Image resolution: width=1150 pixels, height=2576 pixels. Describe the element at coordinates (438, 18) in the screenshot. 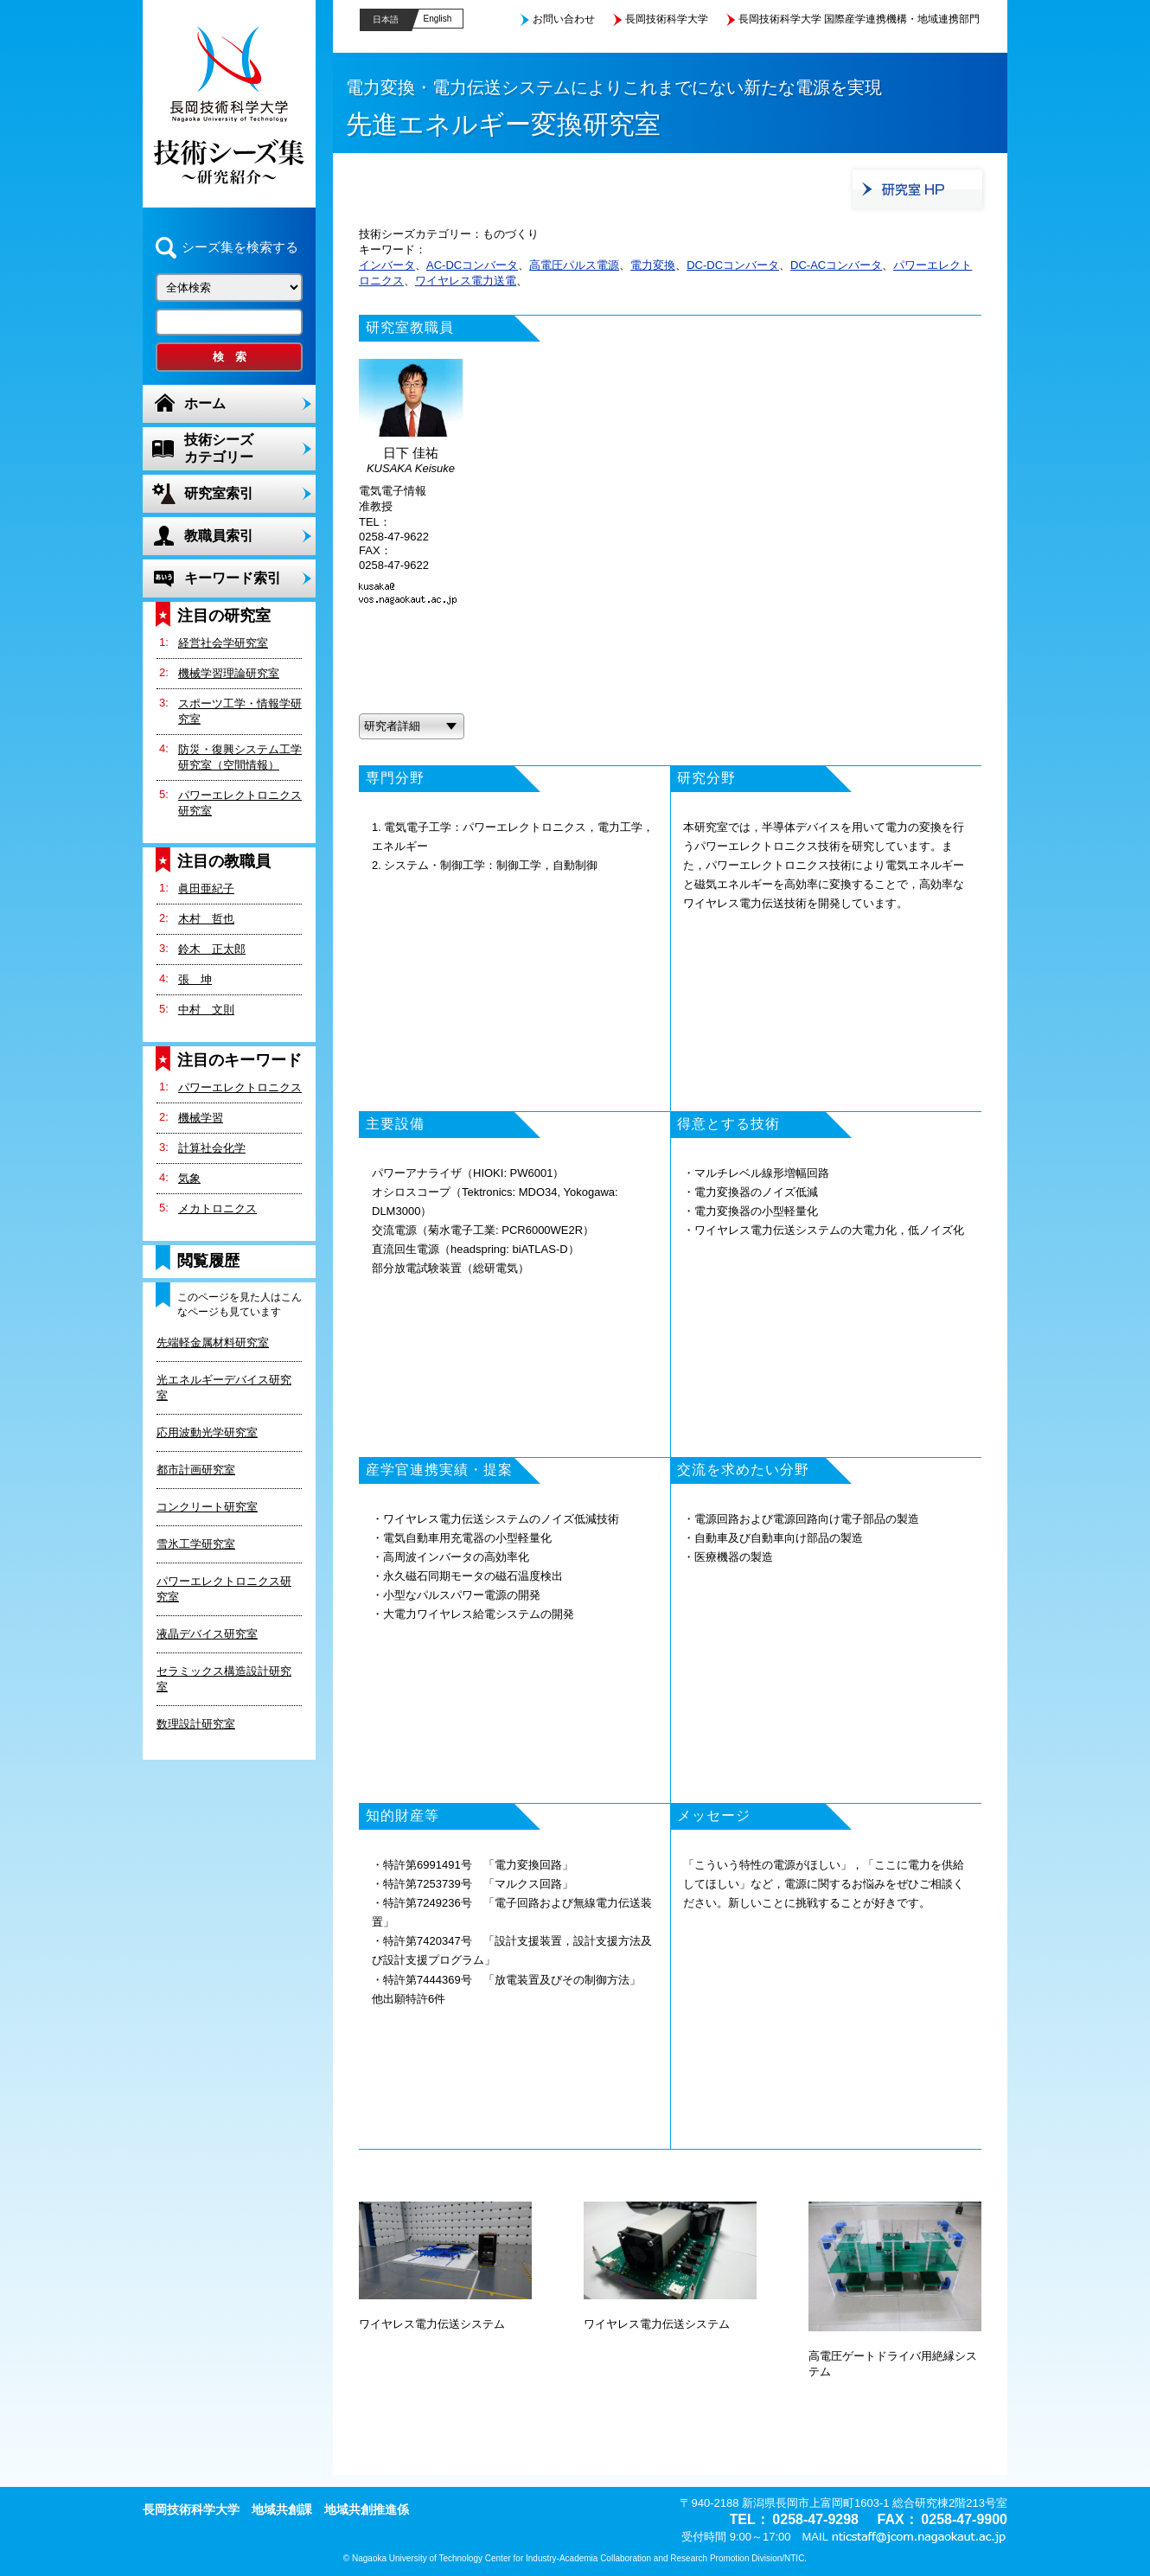

I see `English` at that location.